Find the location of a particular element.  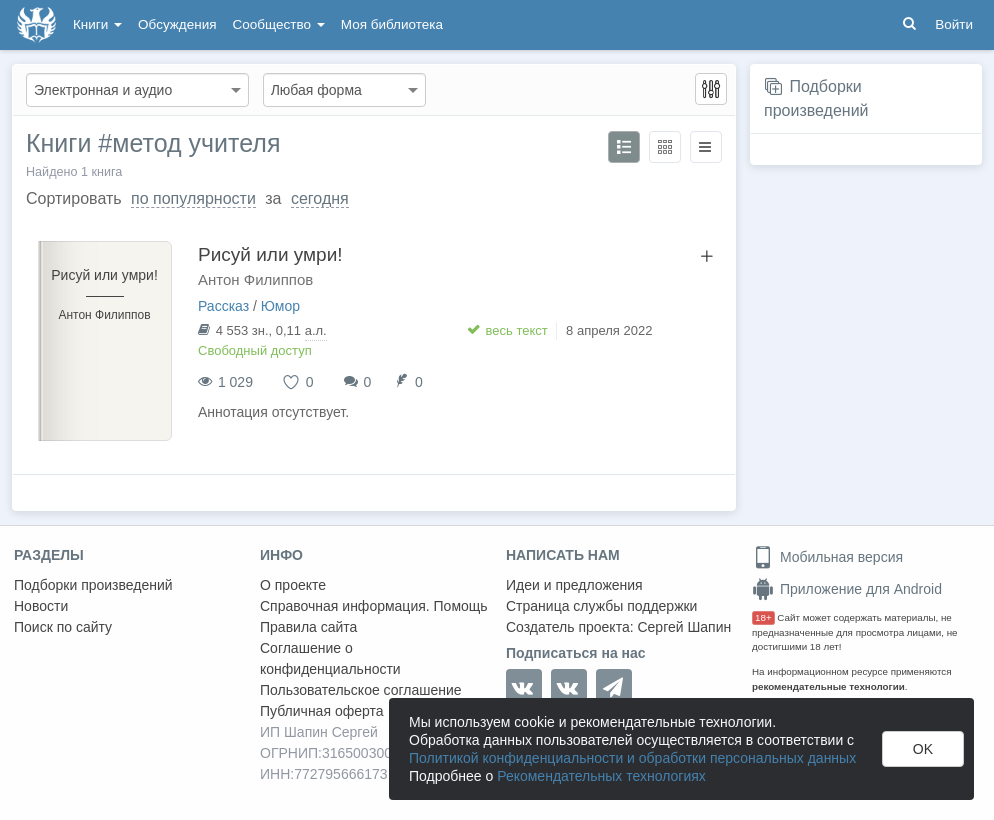

Справочная информация. Помощь is located at coordinates (374, 606).